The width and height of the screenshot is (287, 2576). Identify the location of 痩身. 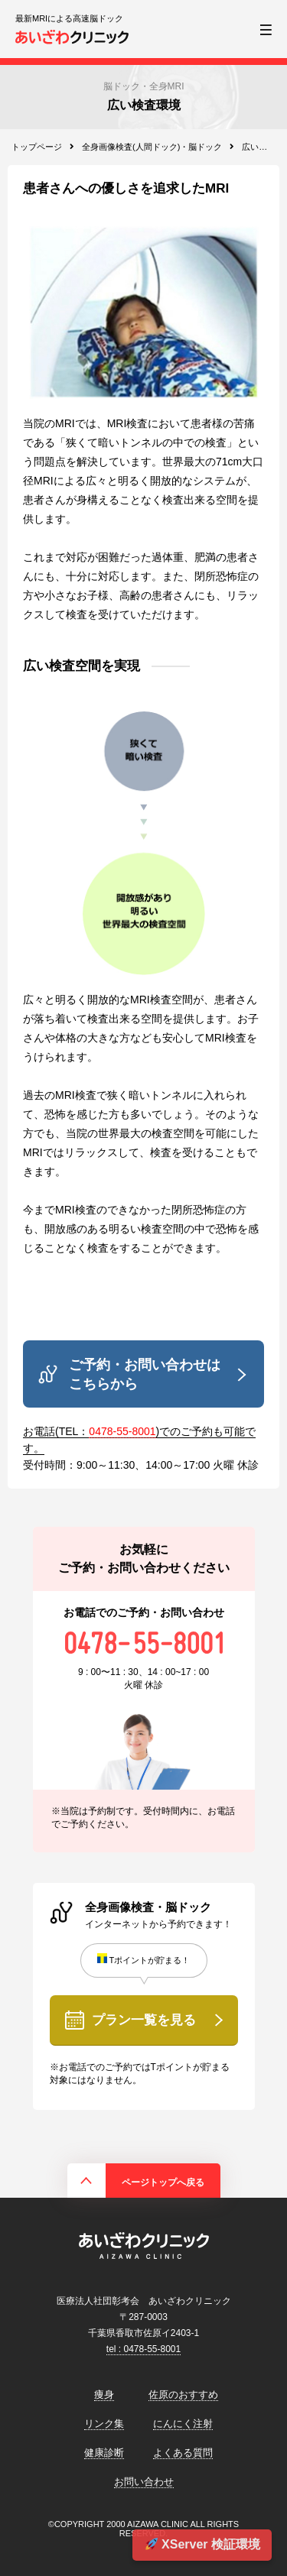
(104, 2394).